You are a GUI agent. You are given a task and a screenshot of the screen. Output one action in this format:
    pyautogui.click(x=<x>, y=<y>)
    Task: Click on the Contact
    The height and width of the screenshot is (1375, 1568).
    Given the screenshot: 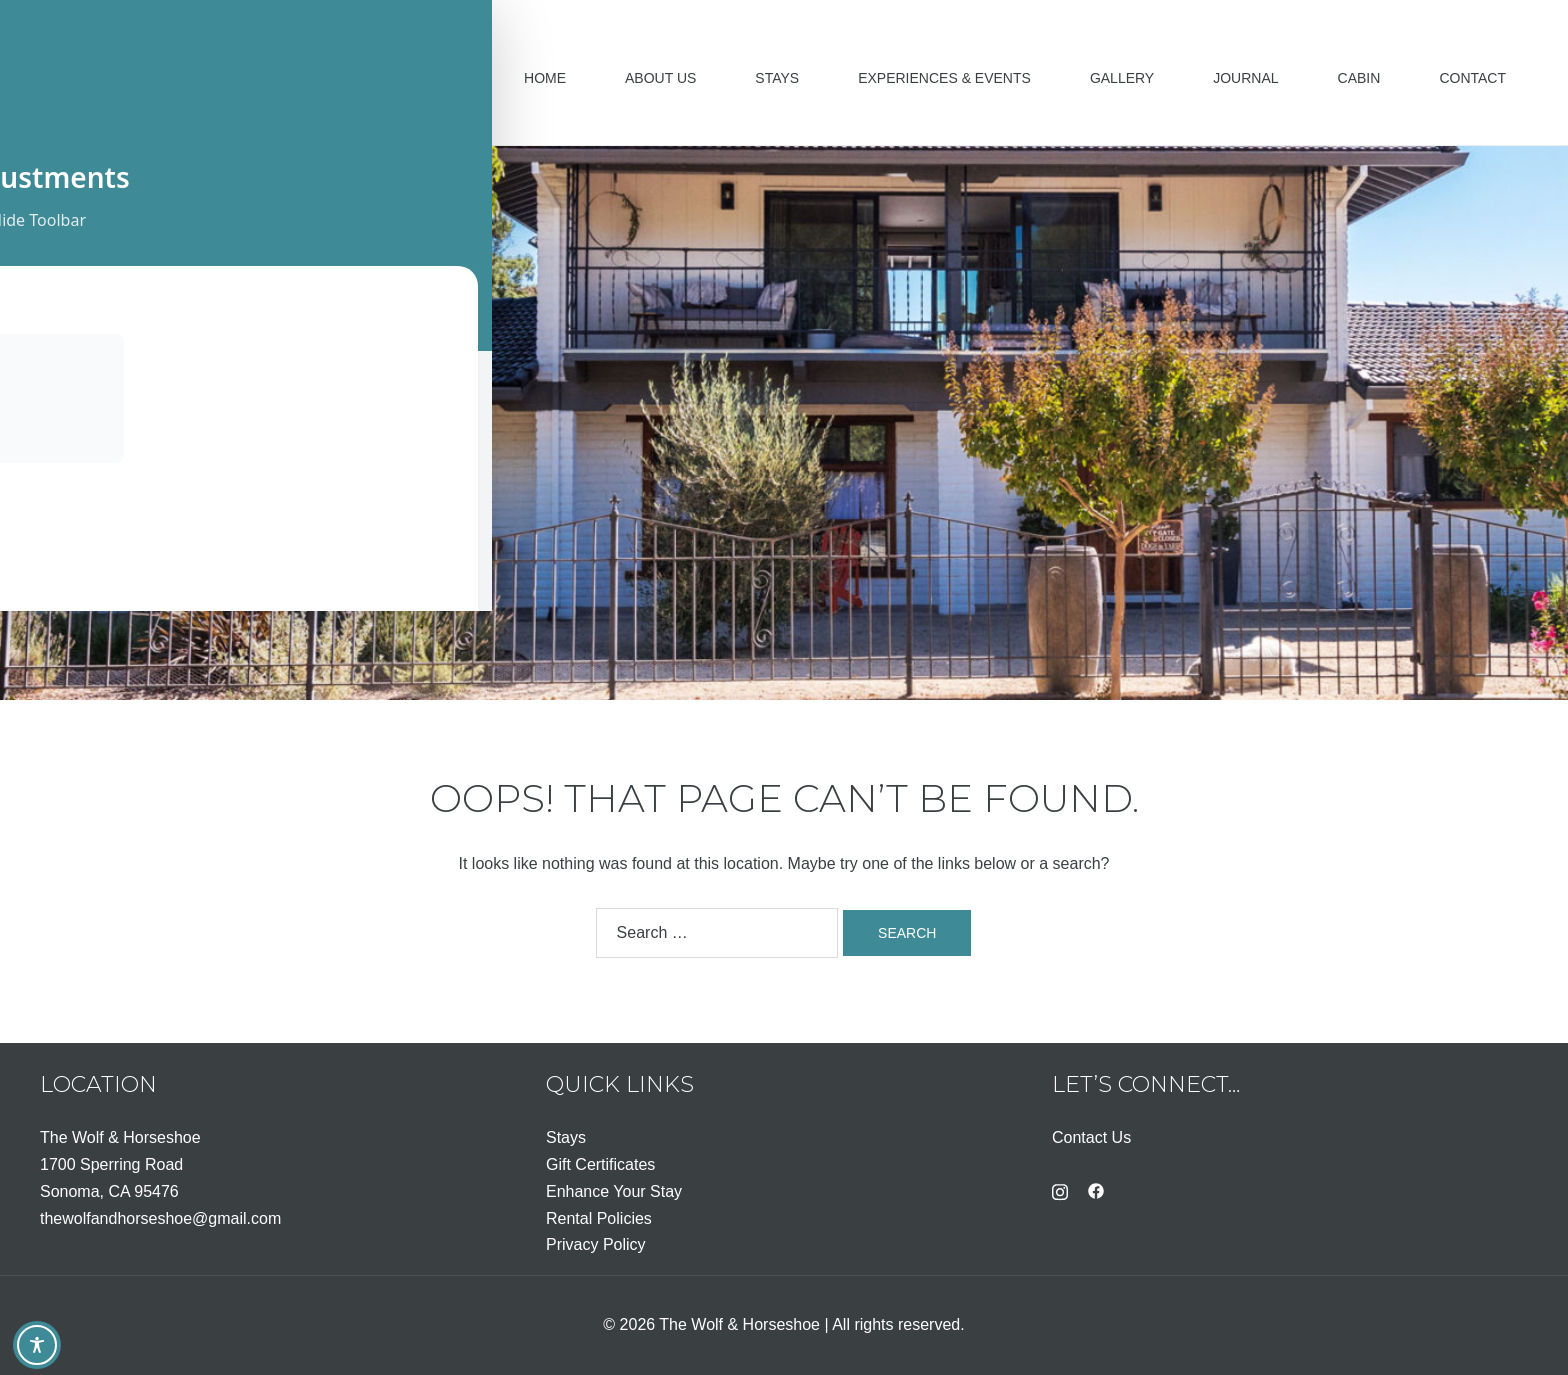 What is the action you would take?
    pyautogui.click(x=1472, y=78)
    